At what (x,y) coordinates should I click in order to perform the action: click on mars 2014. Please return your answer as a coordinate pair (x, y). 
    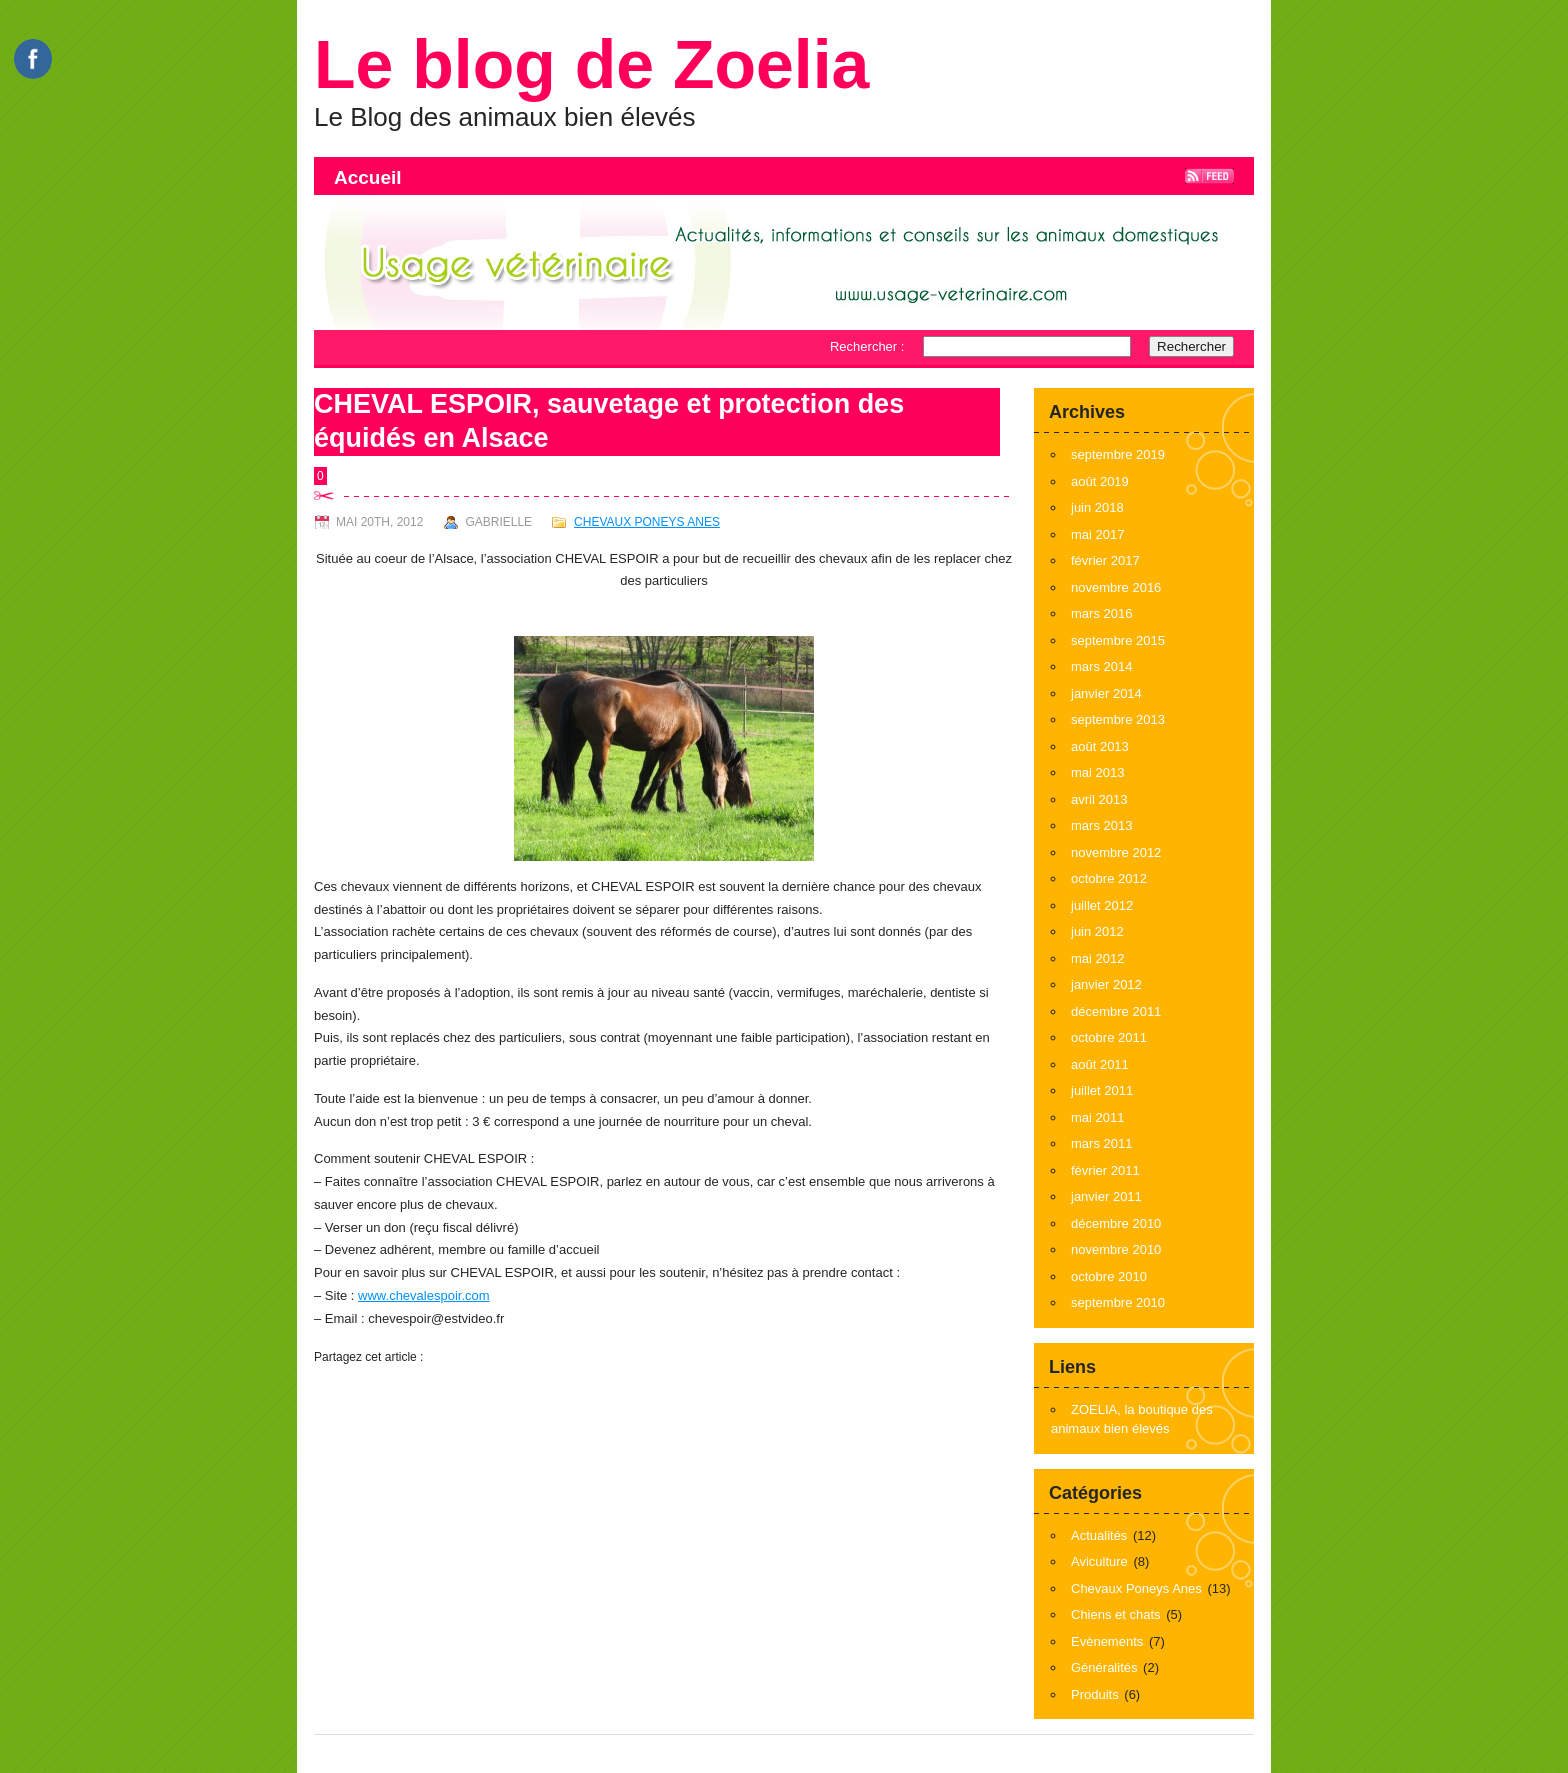
    Looking at the image, I should click on (1101, 666).